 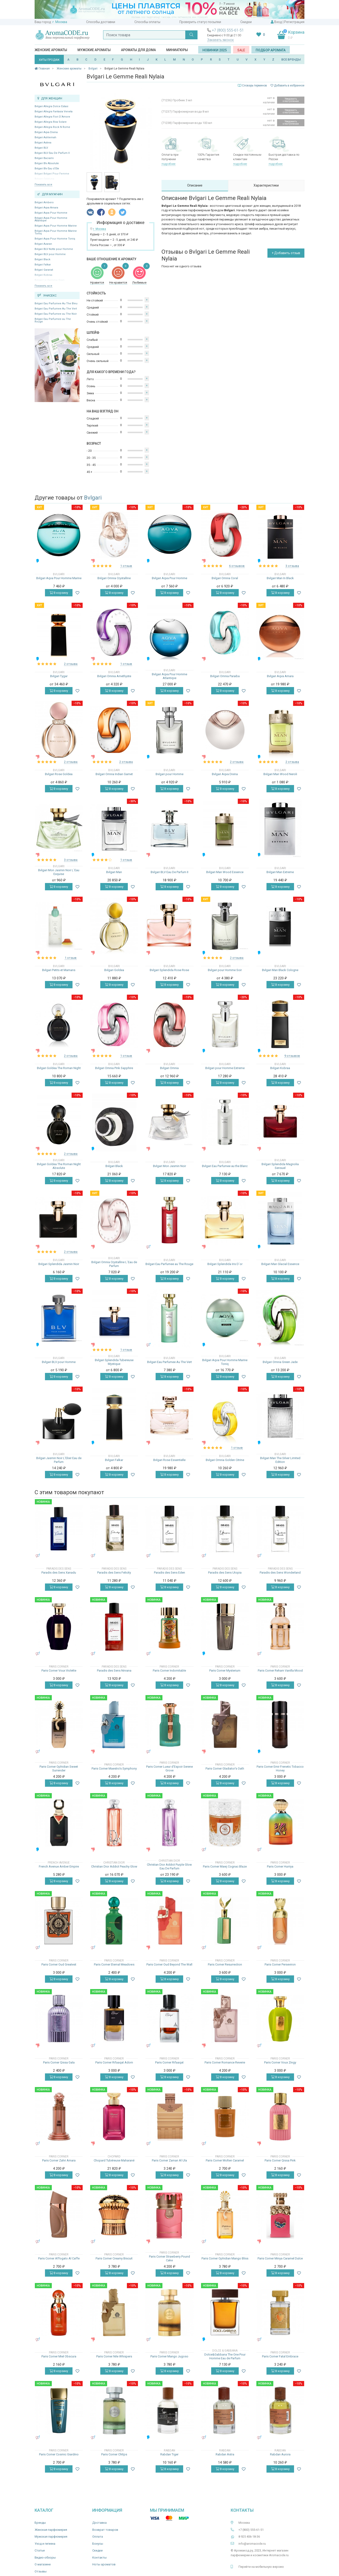 I want to click on Paris Corner Zaman Al Ula, so click(x=169, y=2160).